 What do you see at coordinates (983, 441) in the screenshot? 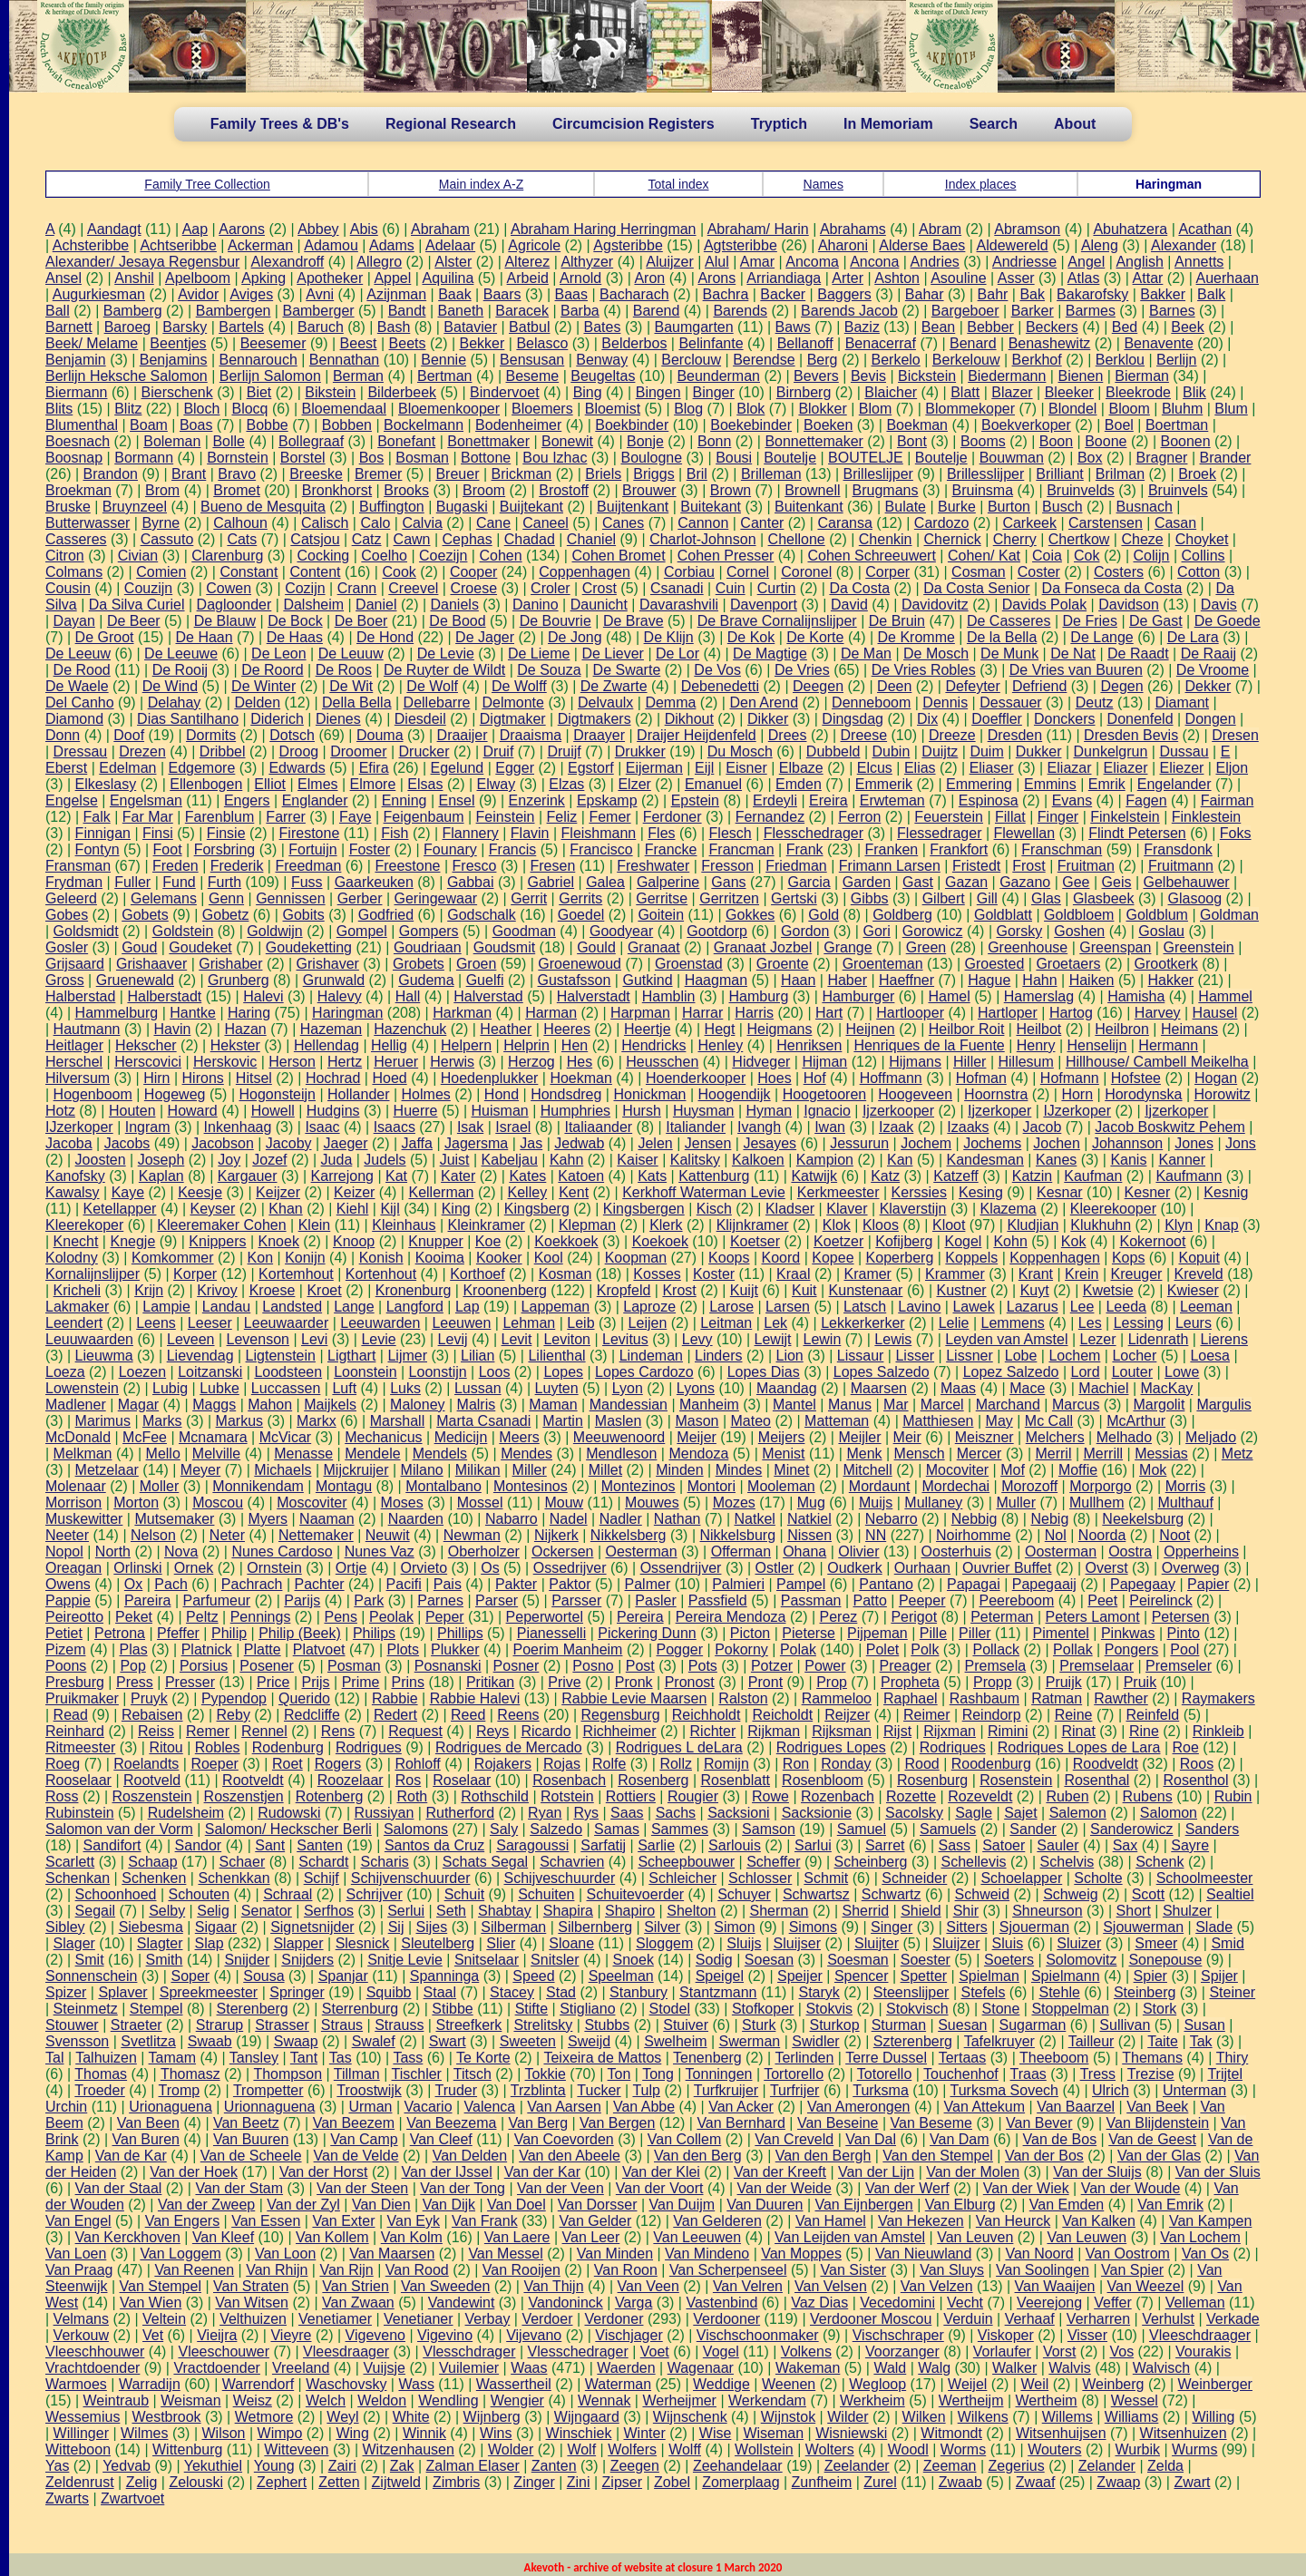
I see `Booms` at bounding box center [983, 441].